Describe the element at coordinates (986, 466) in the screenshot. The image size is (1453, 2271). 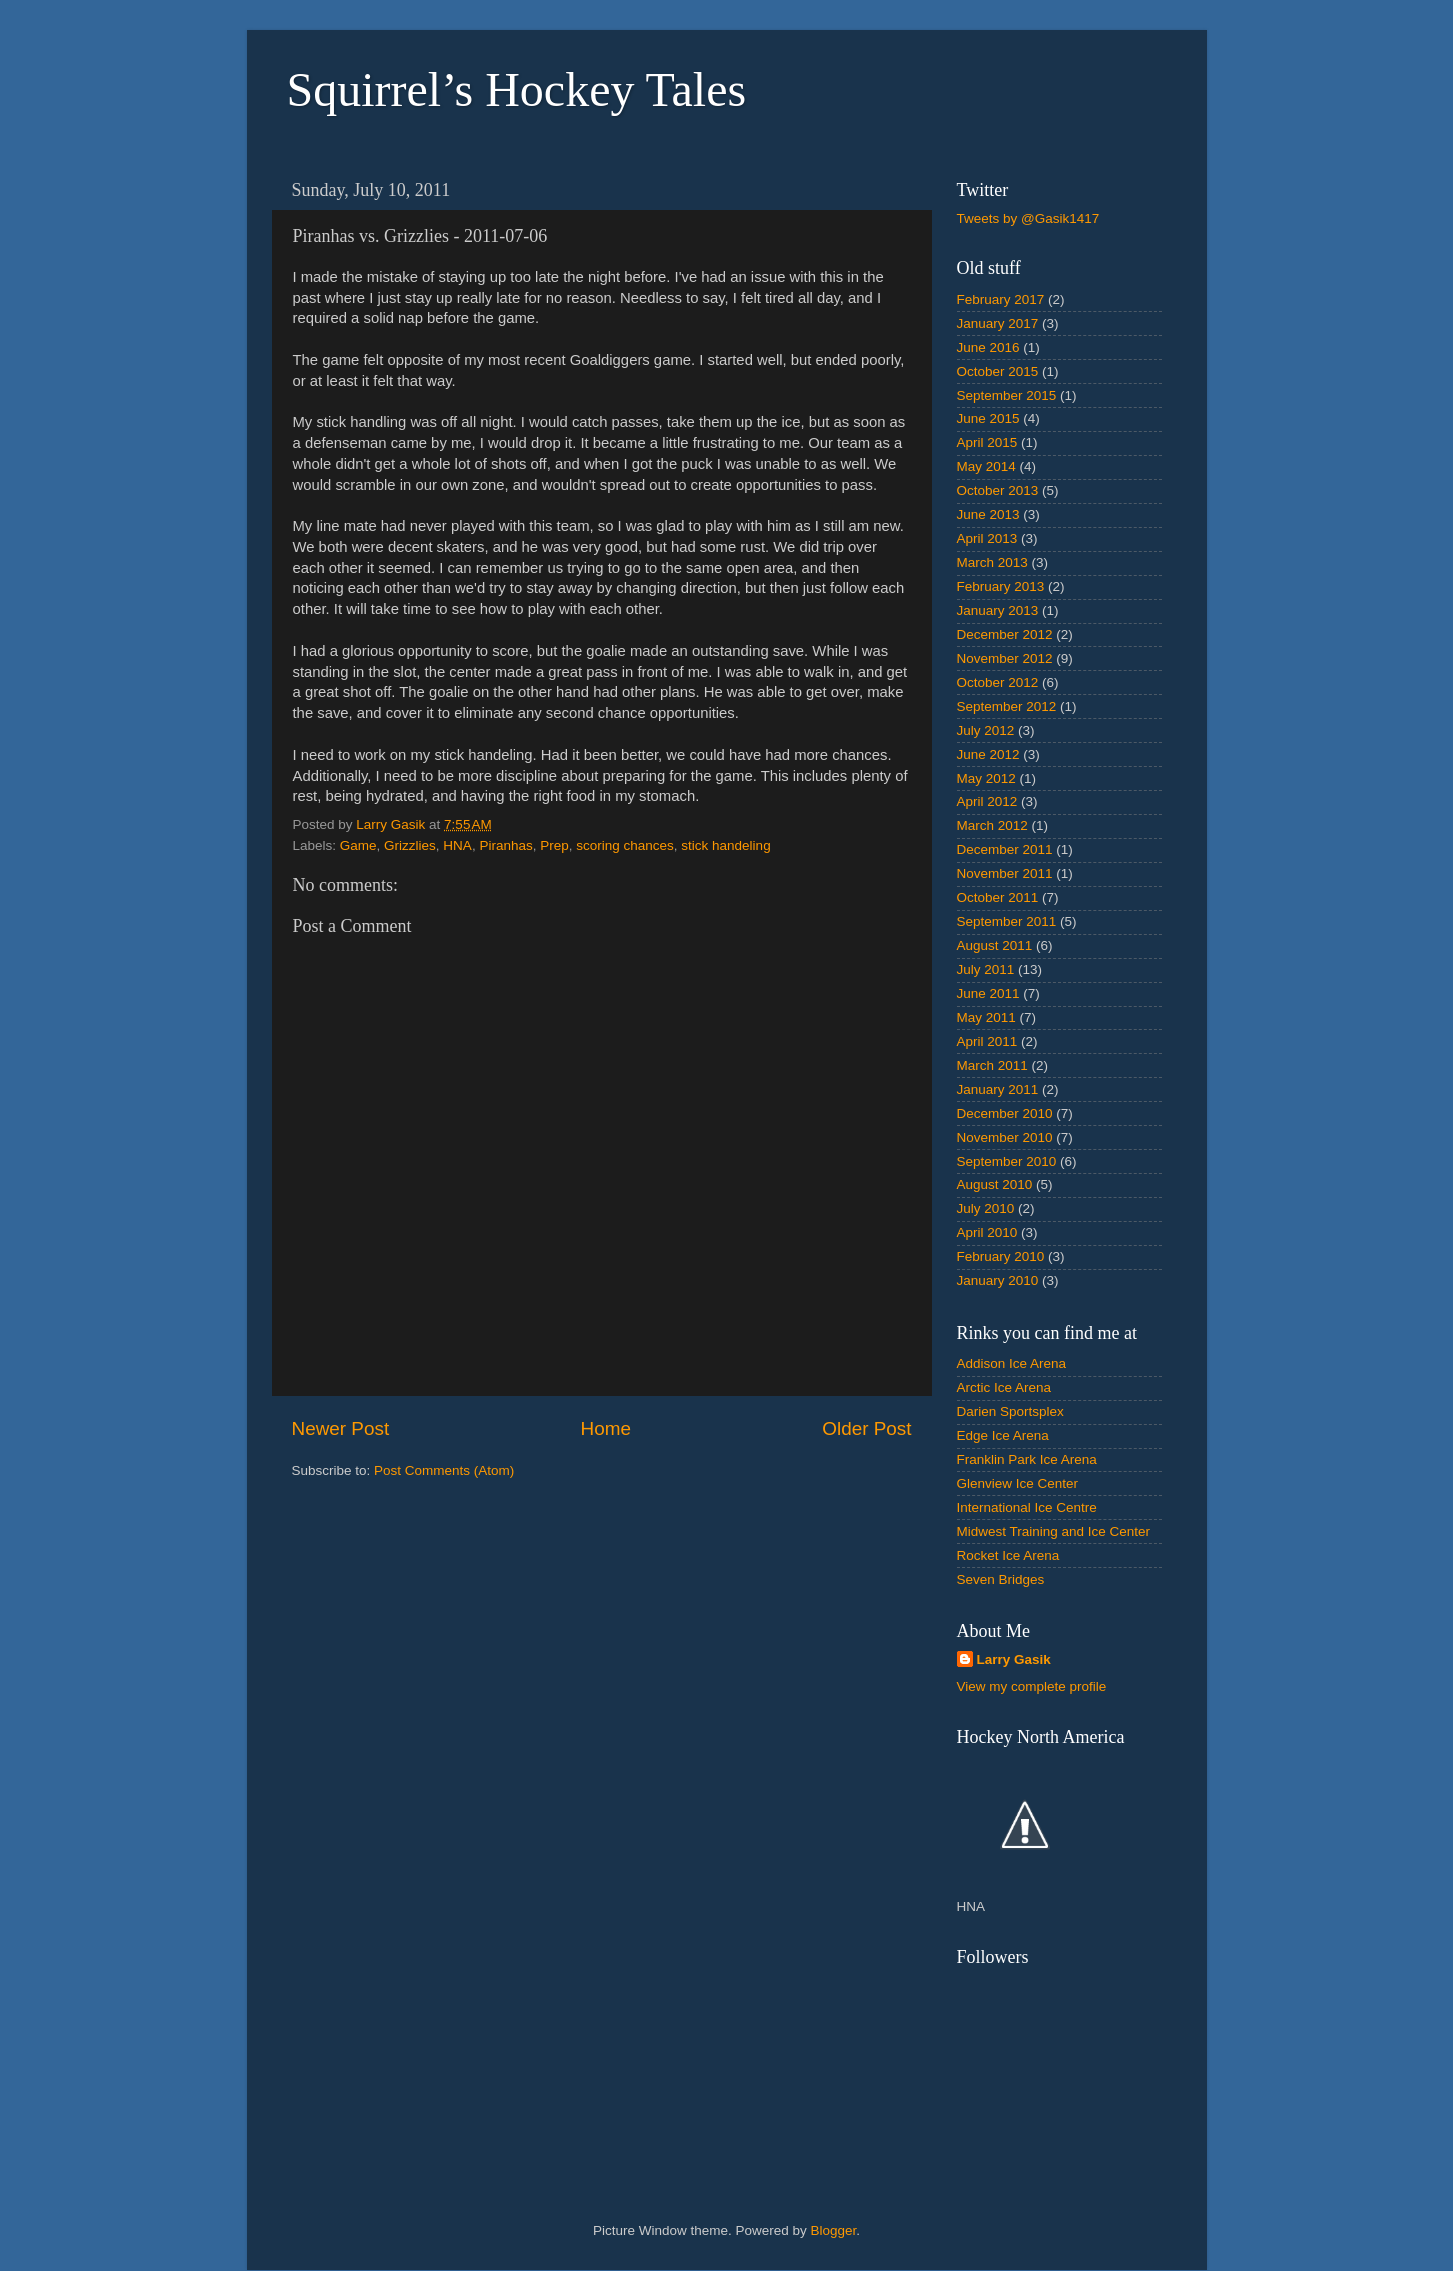
I see `May 2014` at that location.